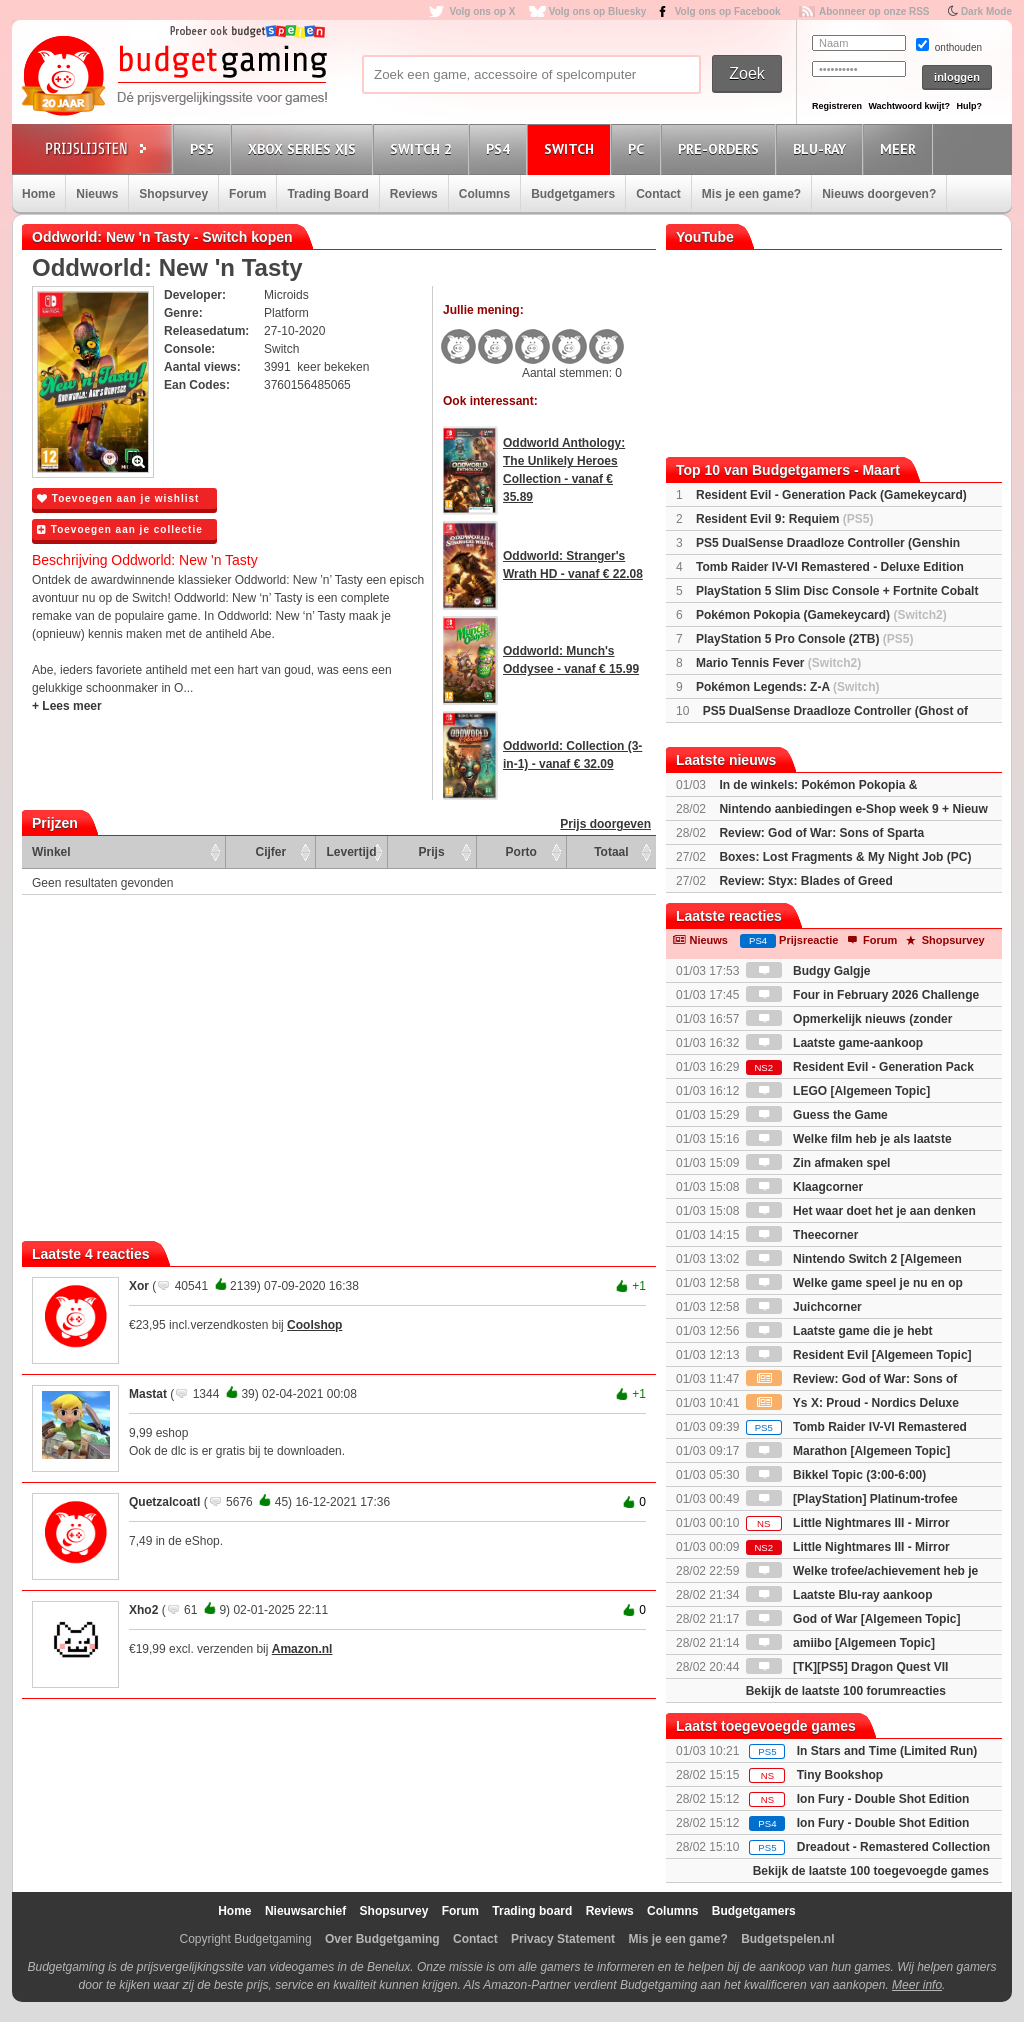 This screenshot has height=2022, width=1024. What do you see at coordinates (836, 1475) in the screenshot?
I see `Bikkel Topic (3:00-6:00)` at bounding box center [836, 1475].